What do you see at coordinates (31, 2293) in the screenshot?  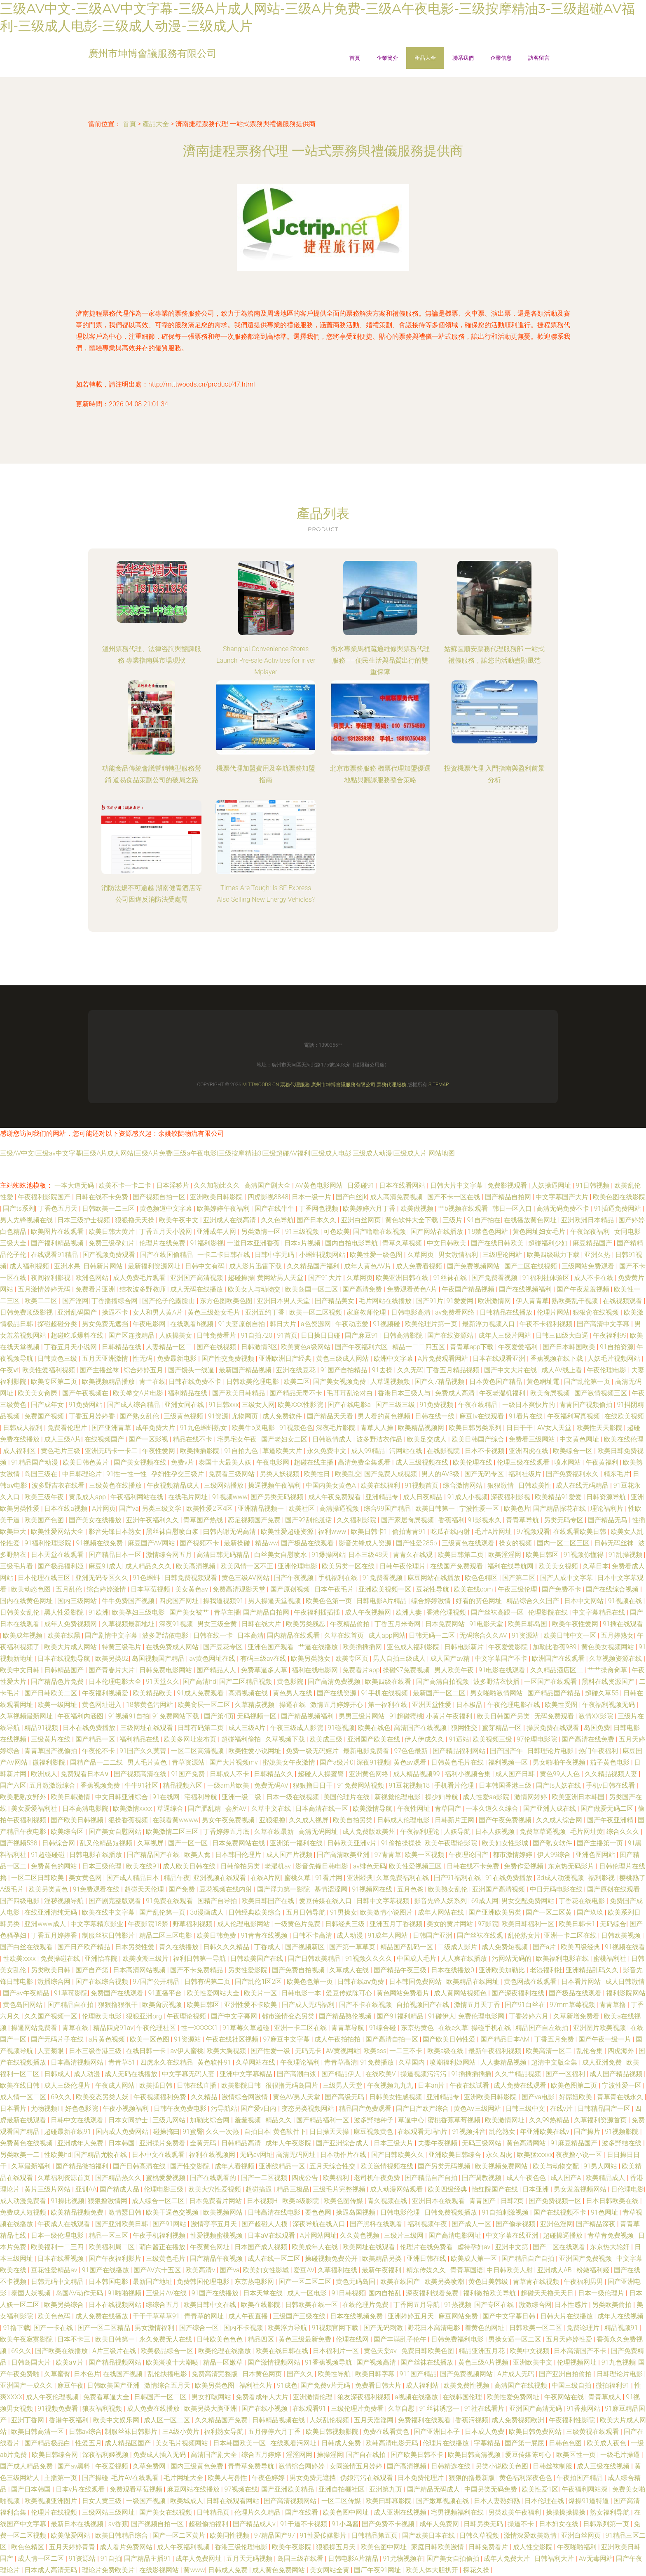 I see `泰国人妖视频` at bounding box center [31, 2293].